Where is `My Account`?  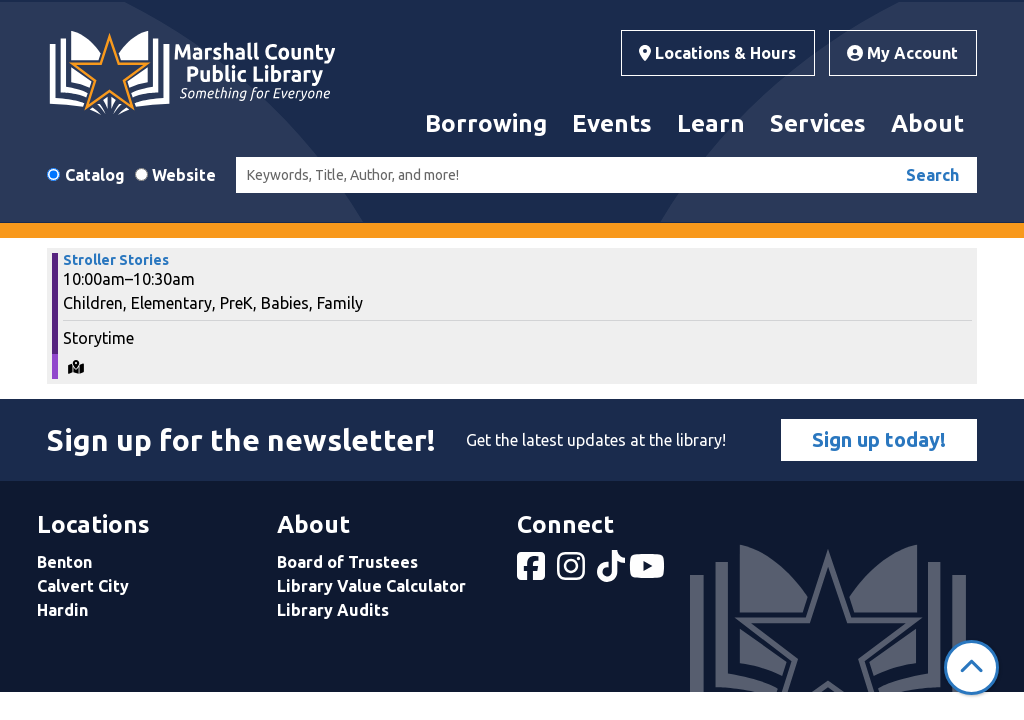
My Account is located at coordinates (902, 53).